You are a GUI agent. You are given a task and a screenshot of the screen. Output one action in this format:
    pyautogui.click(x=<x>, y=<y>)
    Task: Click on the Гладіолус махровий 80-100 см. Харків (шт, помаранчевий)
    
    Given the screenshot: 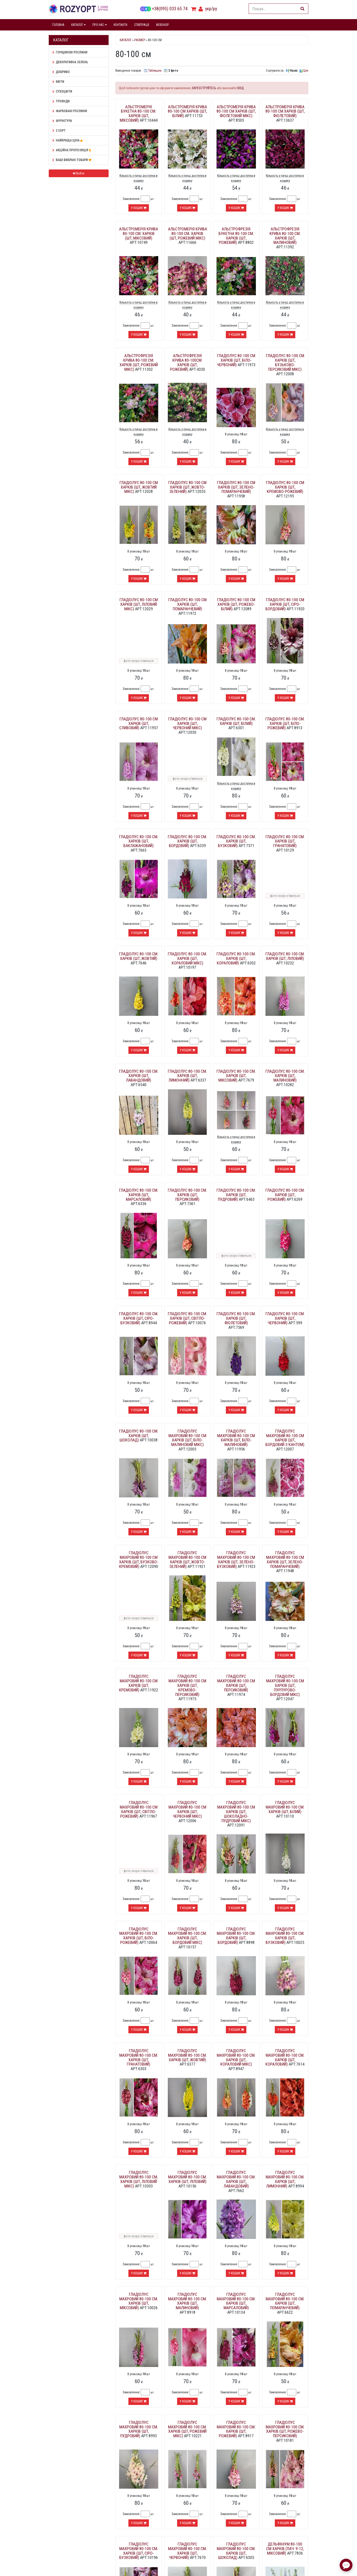 What is the action you would take?
    pyautogui.click(x=285, y=2301)
    